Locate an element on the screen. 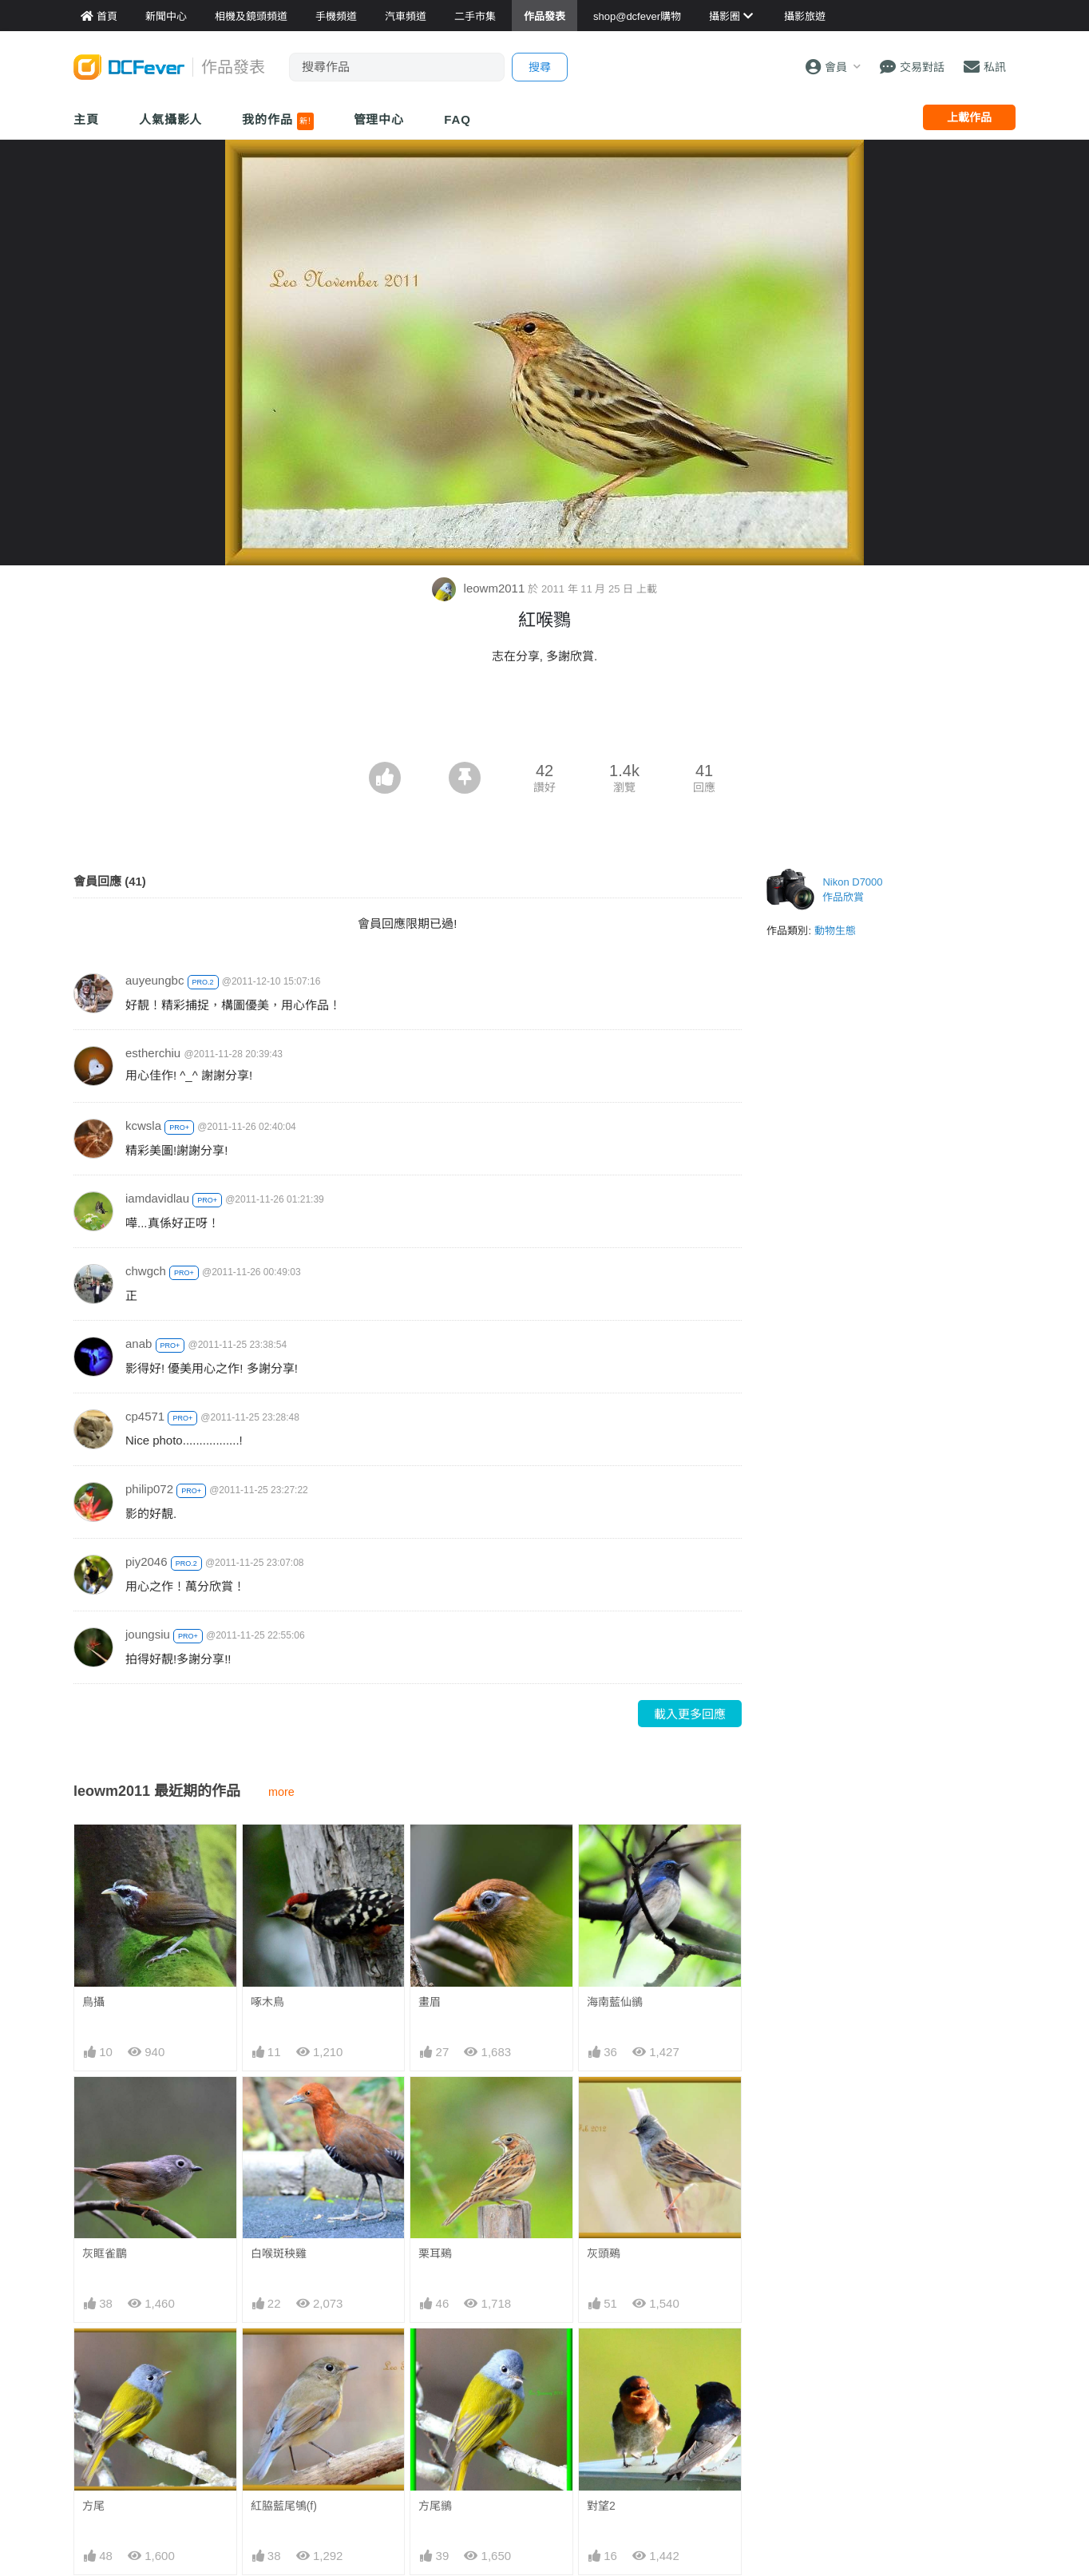 Image resolution: width=1089 pixels, height=2576 pixels. 動物生態 is located at coordinates (835, 931).